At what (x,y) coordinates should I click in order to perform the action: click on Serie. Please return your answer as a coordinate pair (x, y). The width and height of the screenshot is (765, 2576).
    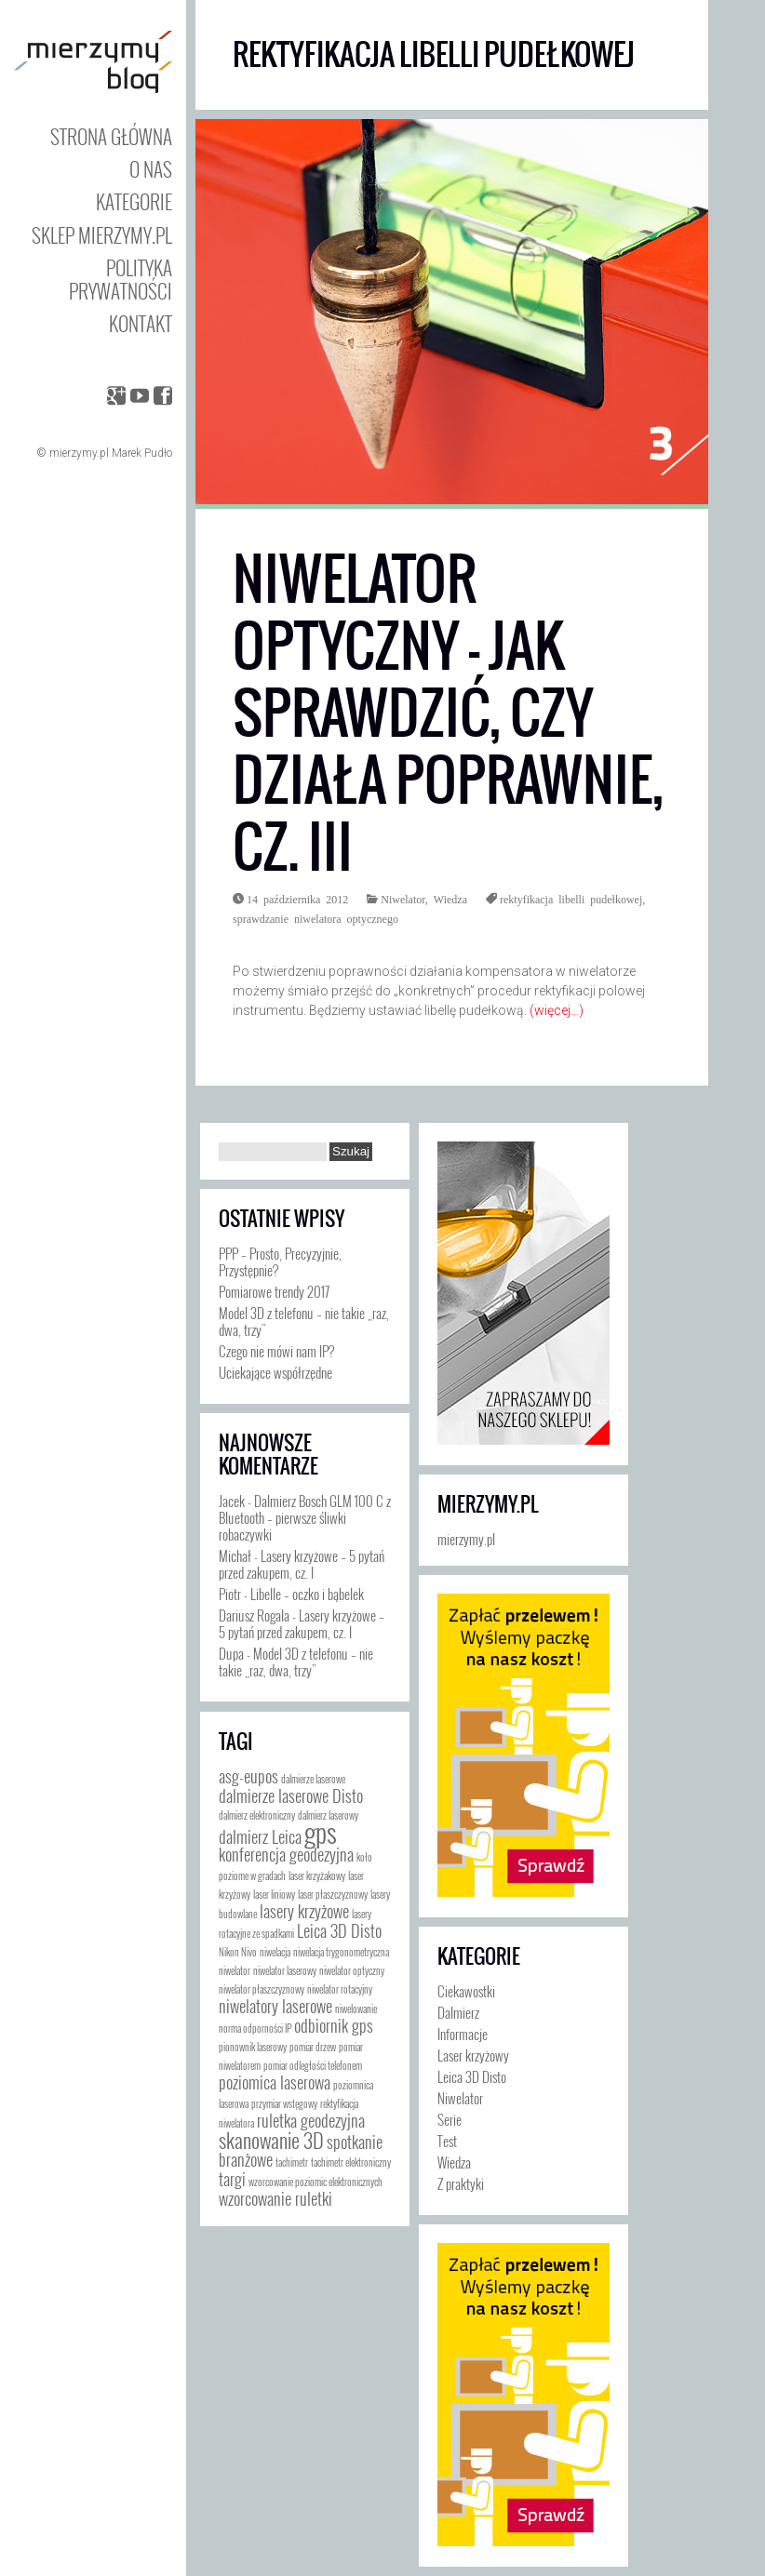
    Looking at the image, I should click on (449, 2119).